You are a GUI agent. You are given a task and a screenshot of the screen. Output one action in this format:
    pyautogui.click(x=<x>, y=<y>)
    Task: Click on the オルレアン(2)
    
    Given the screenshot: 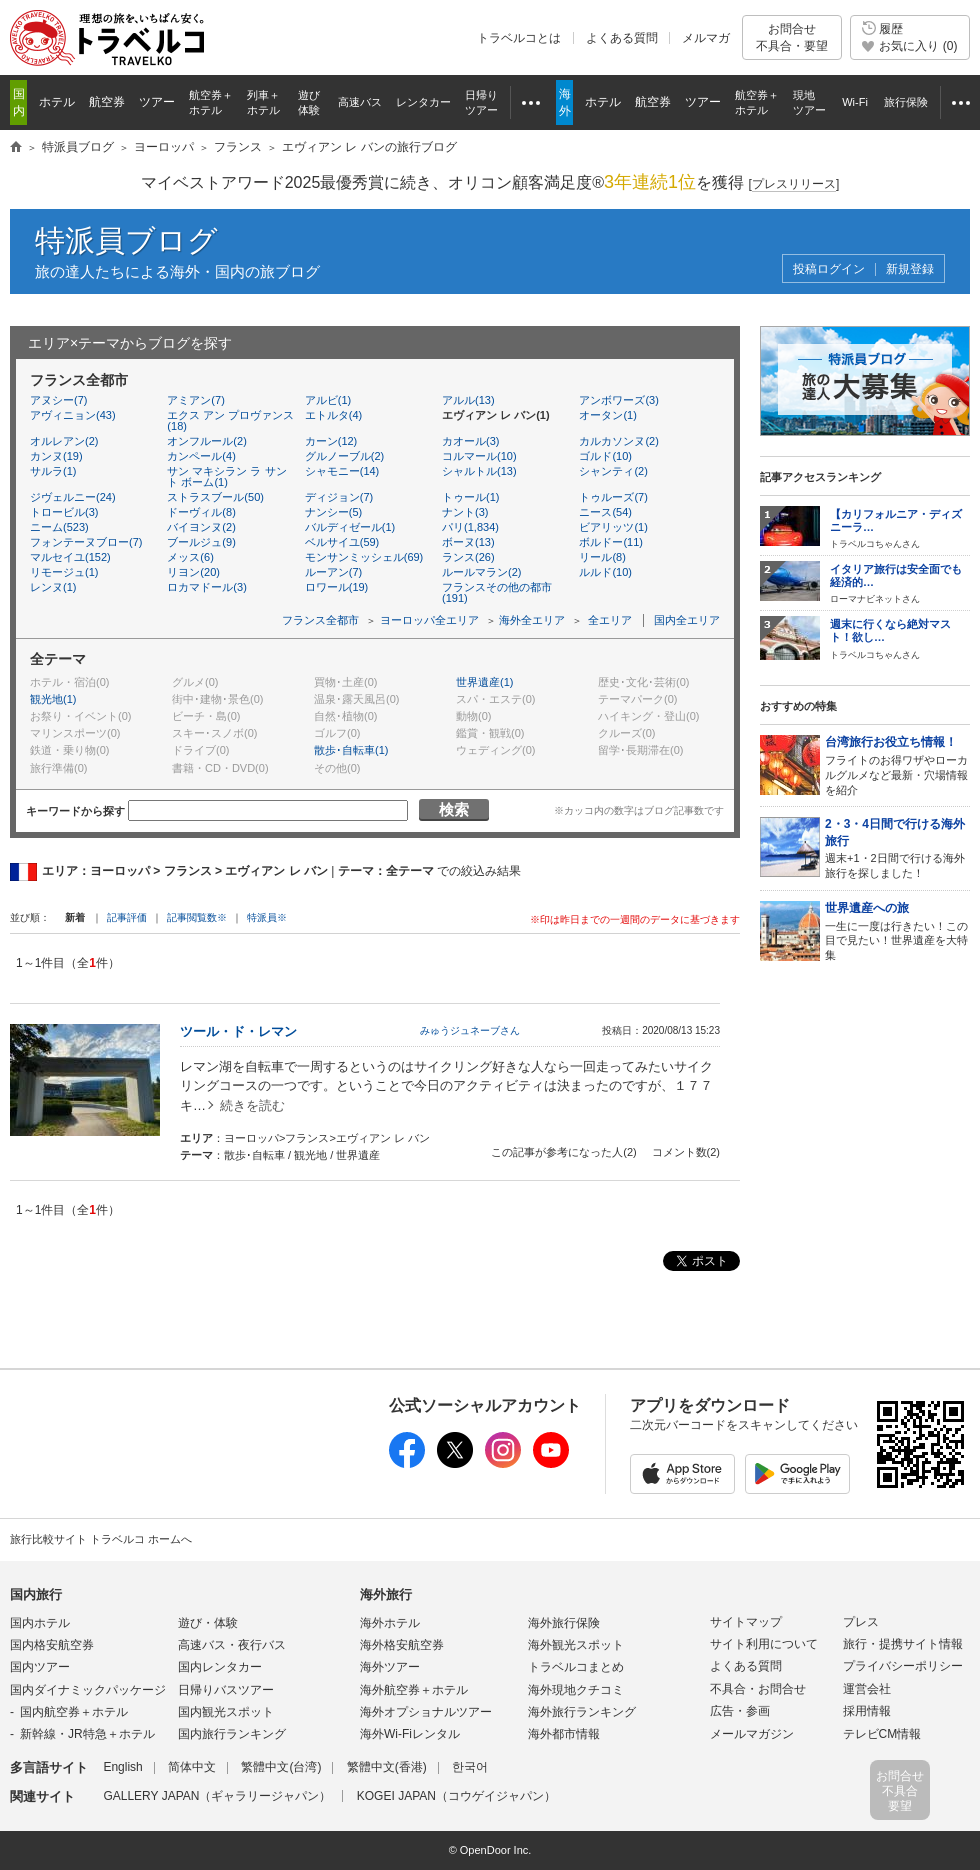 What is the action you would take?
    pyautogui.click(x=64, y=441)
    